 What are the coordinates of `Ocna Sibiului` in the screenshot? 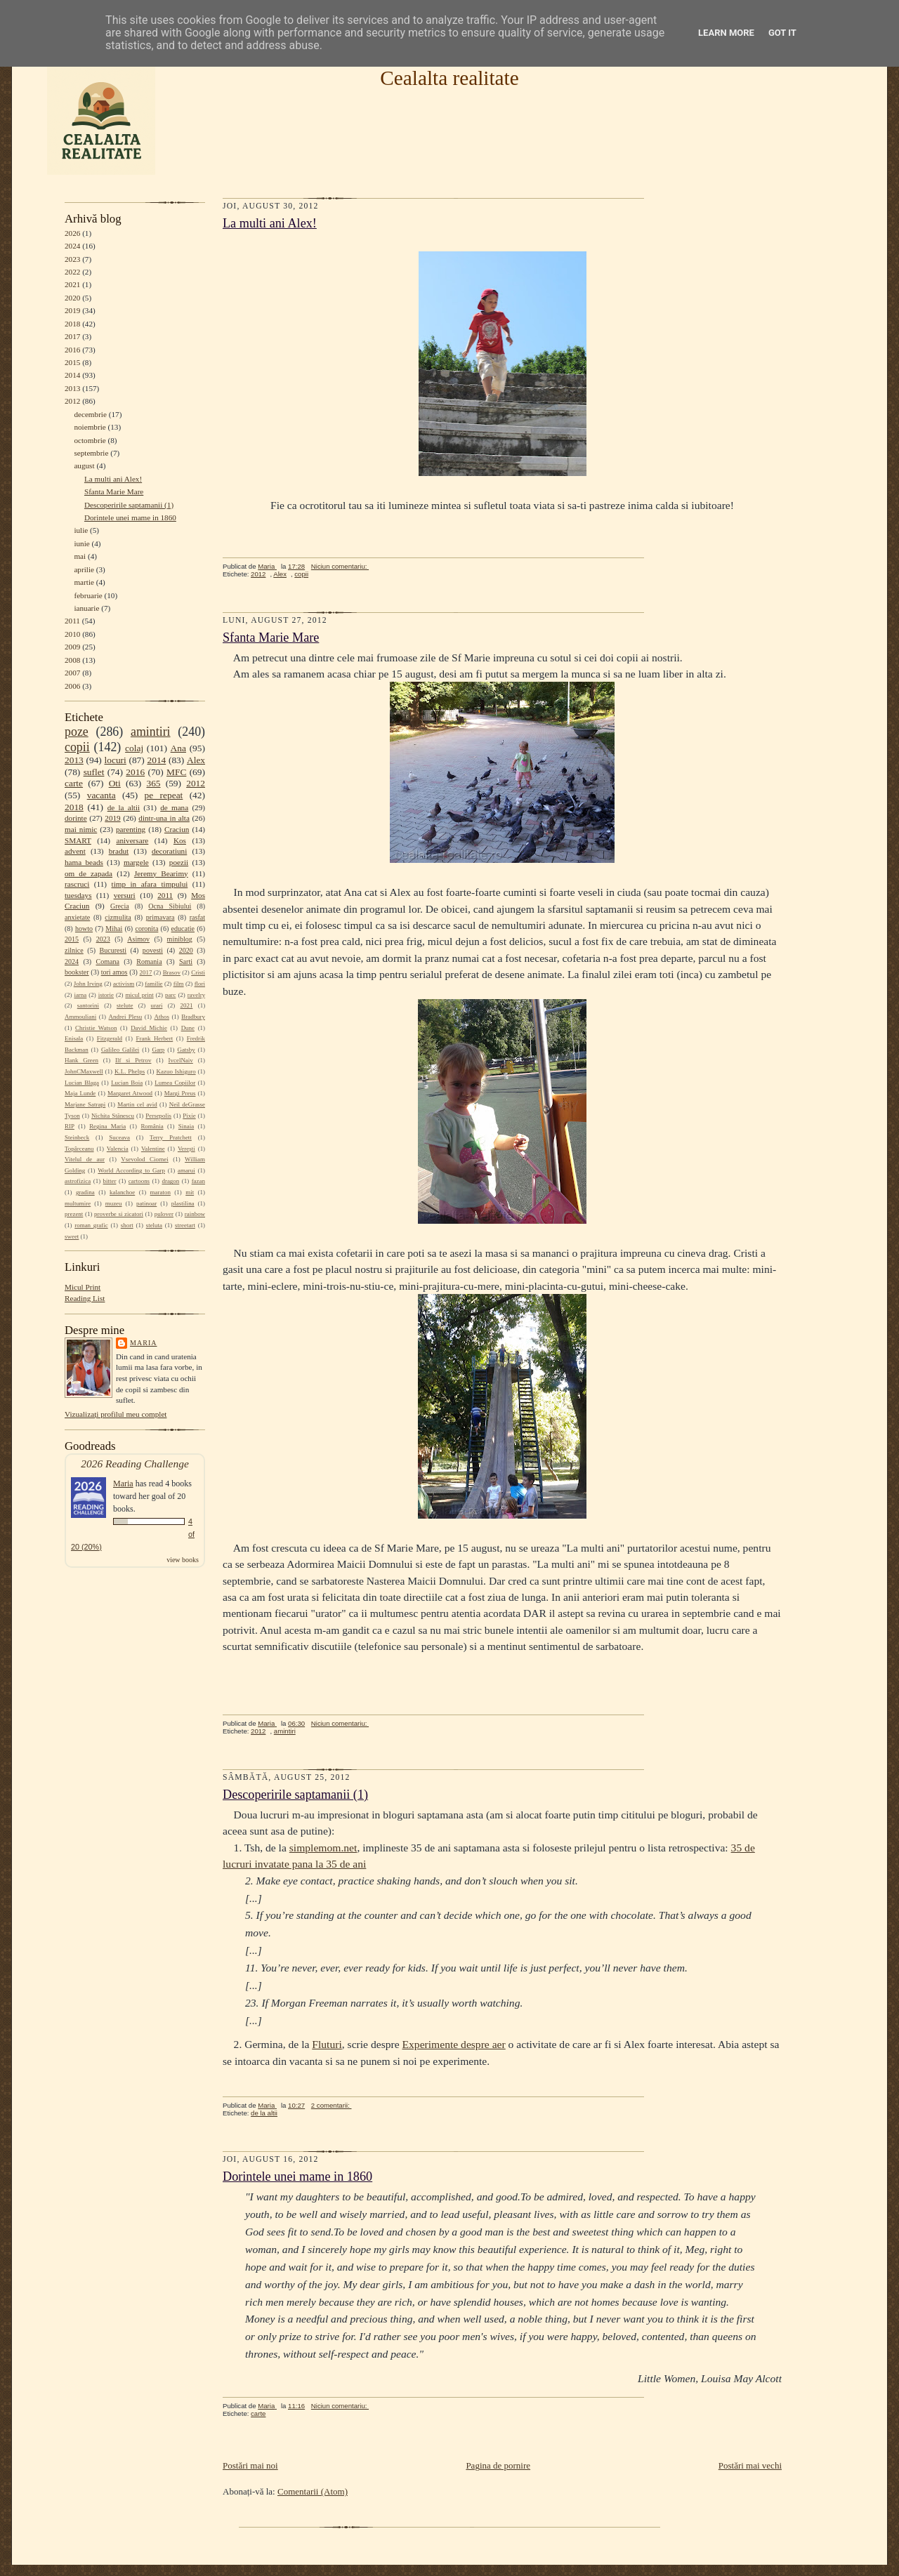 It's located at (169, 906).